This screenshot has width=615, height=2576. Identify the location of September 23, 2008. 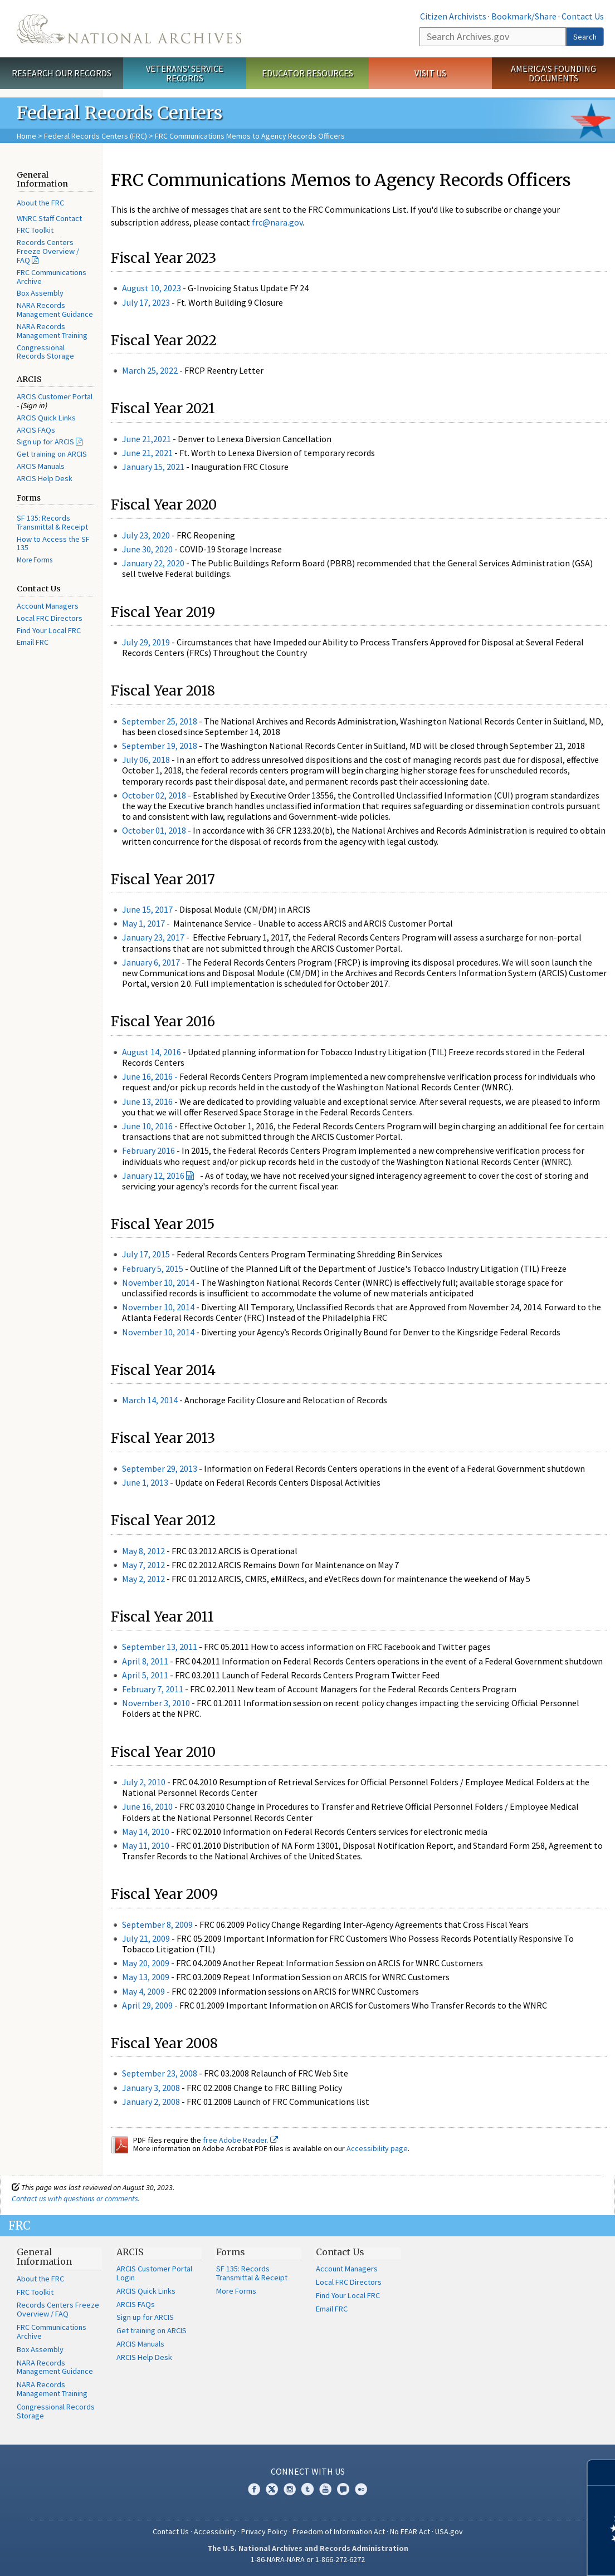
(159, 2073).